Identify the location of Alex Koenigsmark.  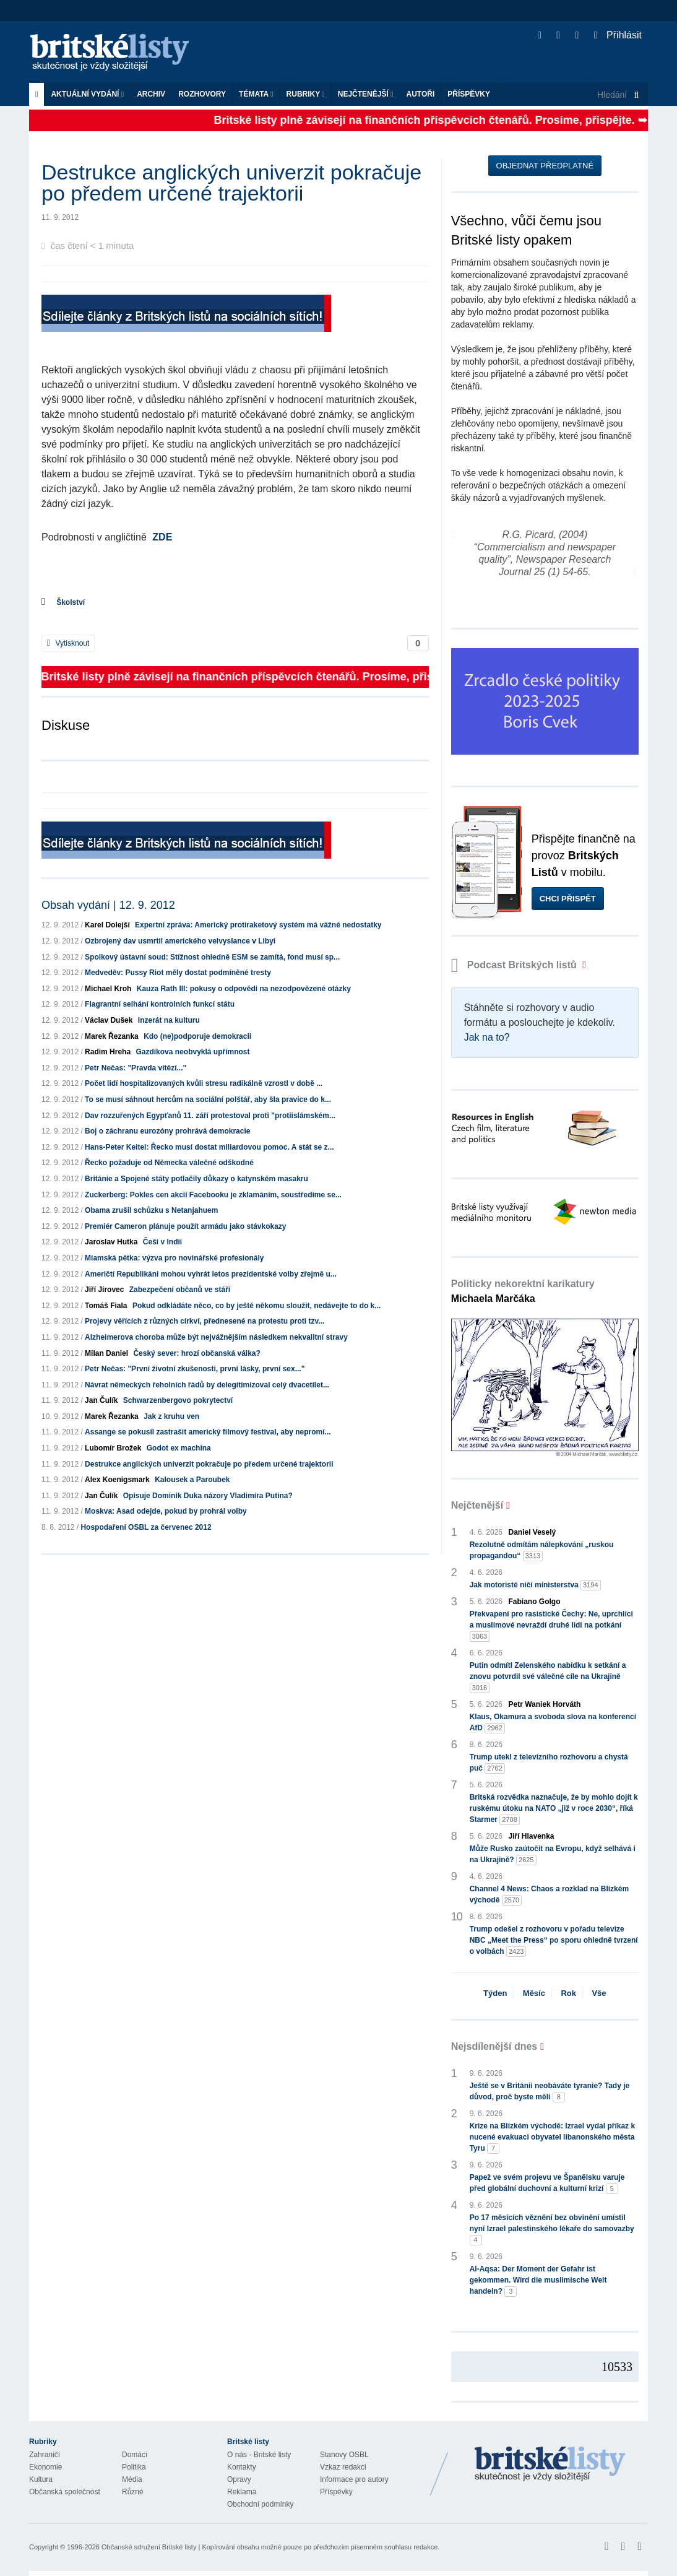
(117, 1479).